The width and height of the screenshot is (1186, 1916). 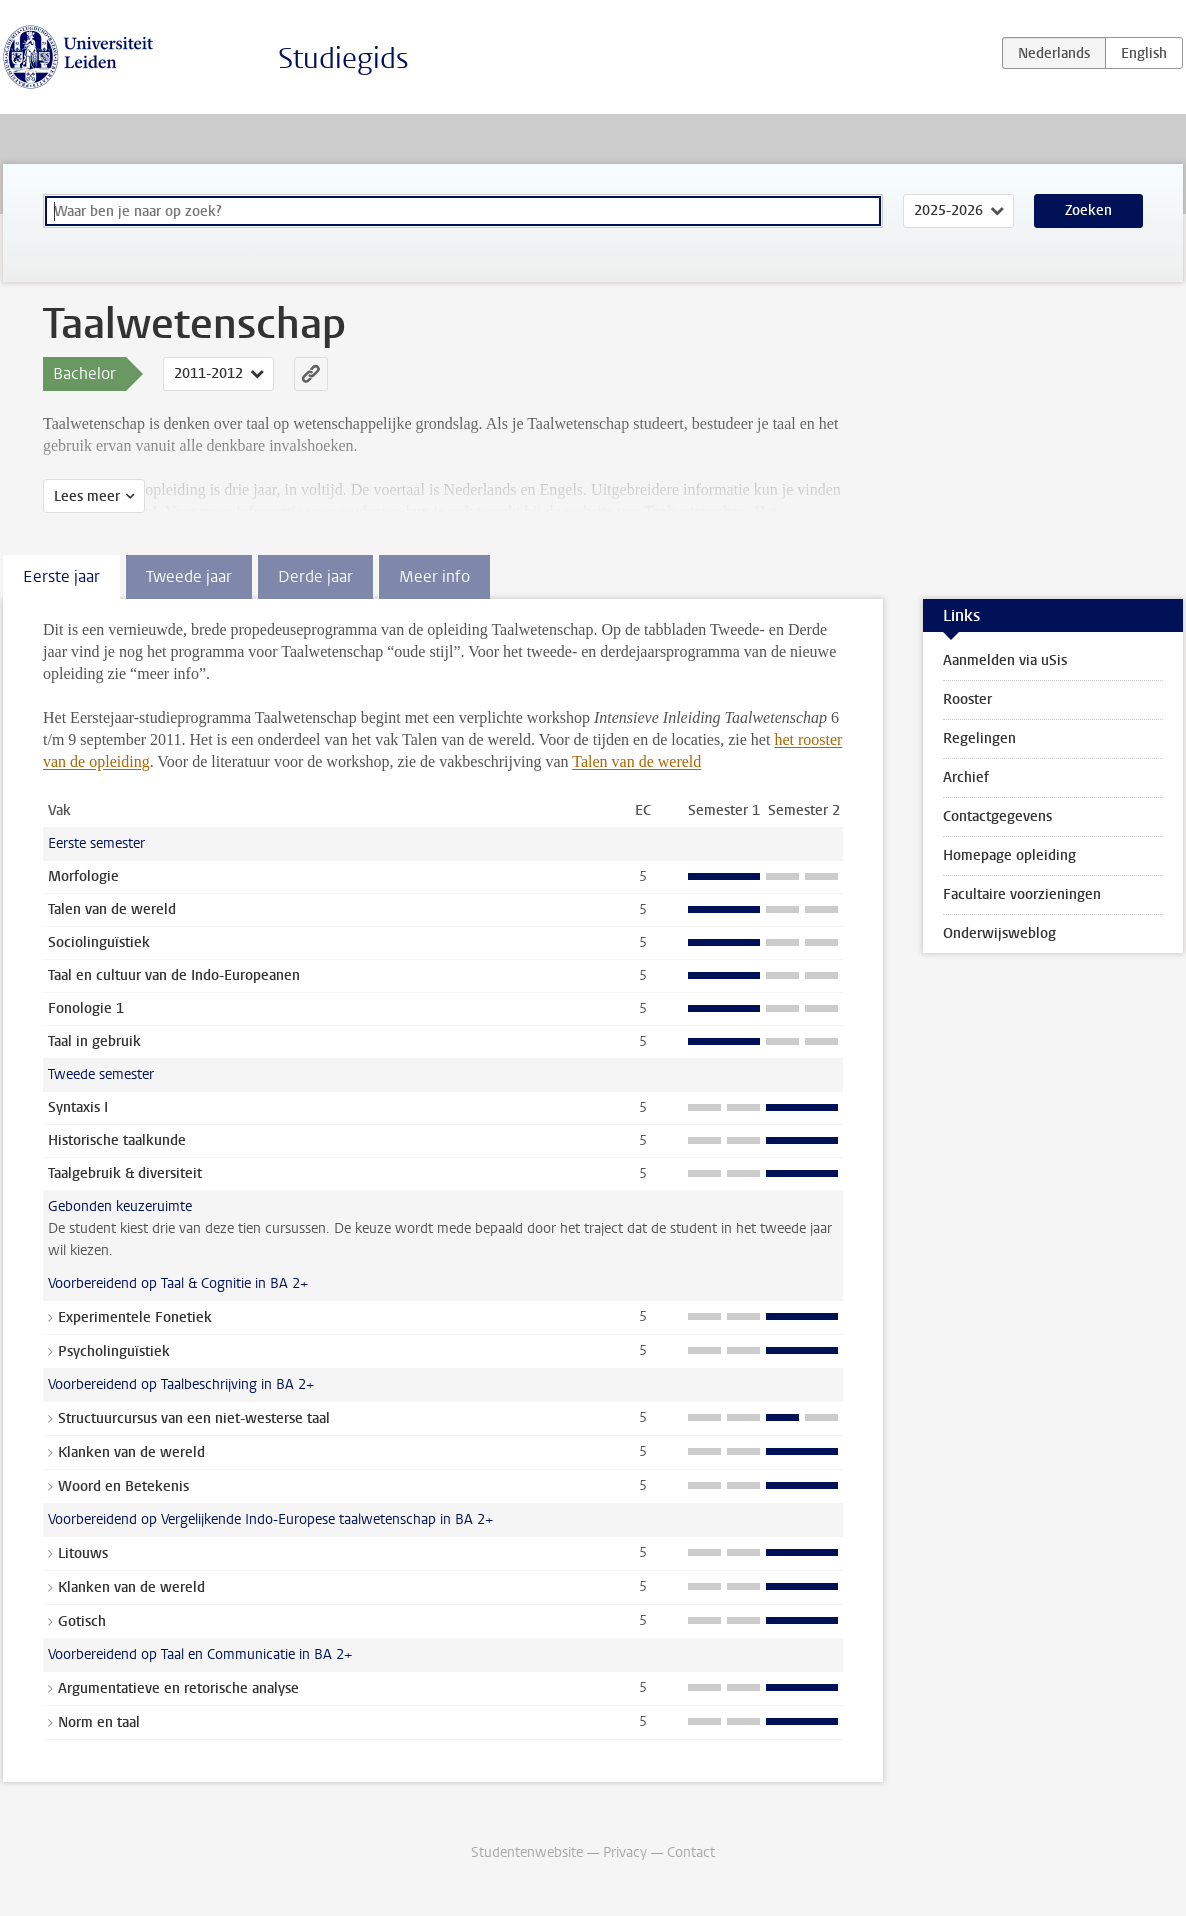 What do you see at coordinates (94, 1041) in the screenshot?
I see `Taal in gebruik` at bounding box center [94, 1041].